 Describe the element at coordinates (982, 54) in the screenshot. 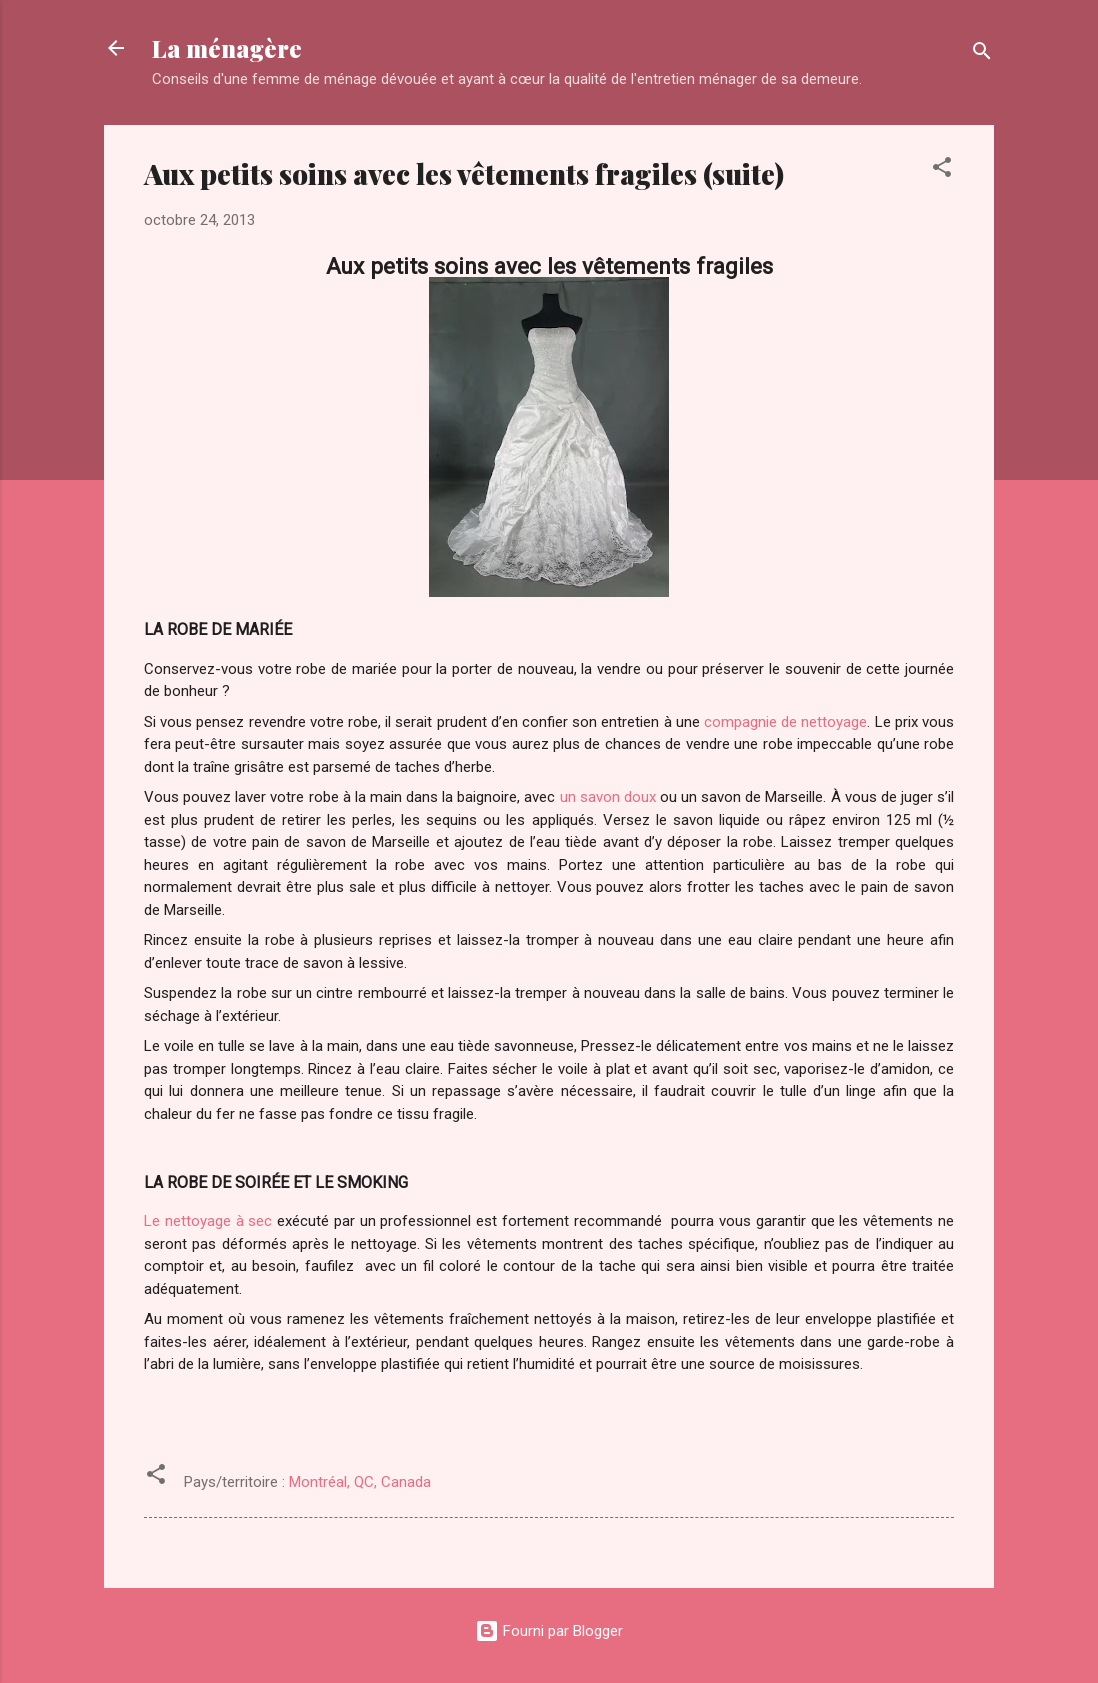

I see `[Rechercher]` at that location.